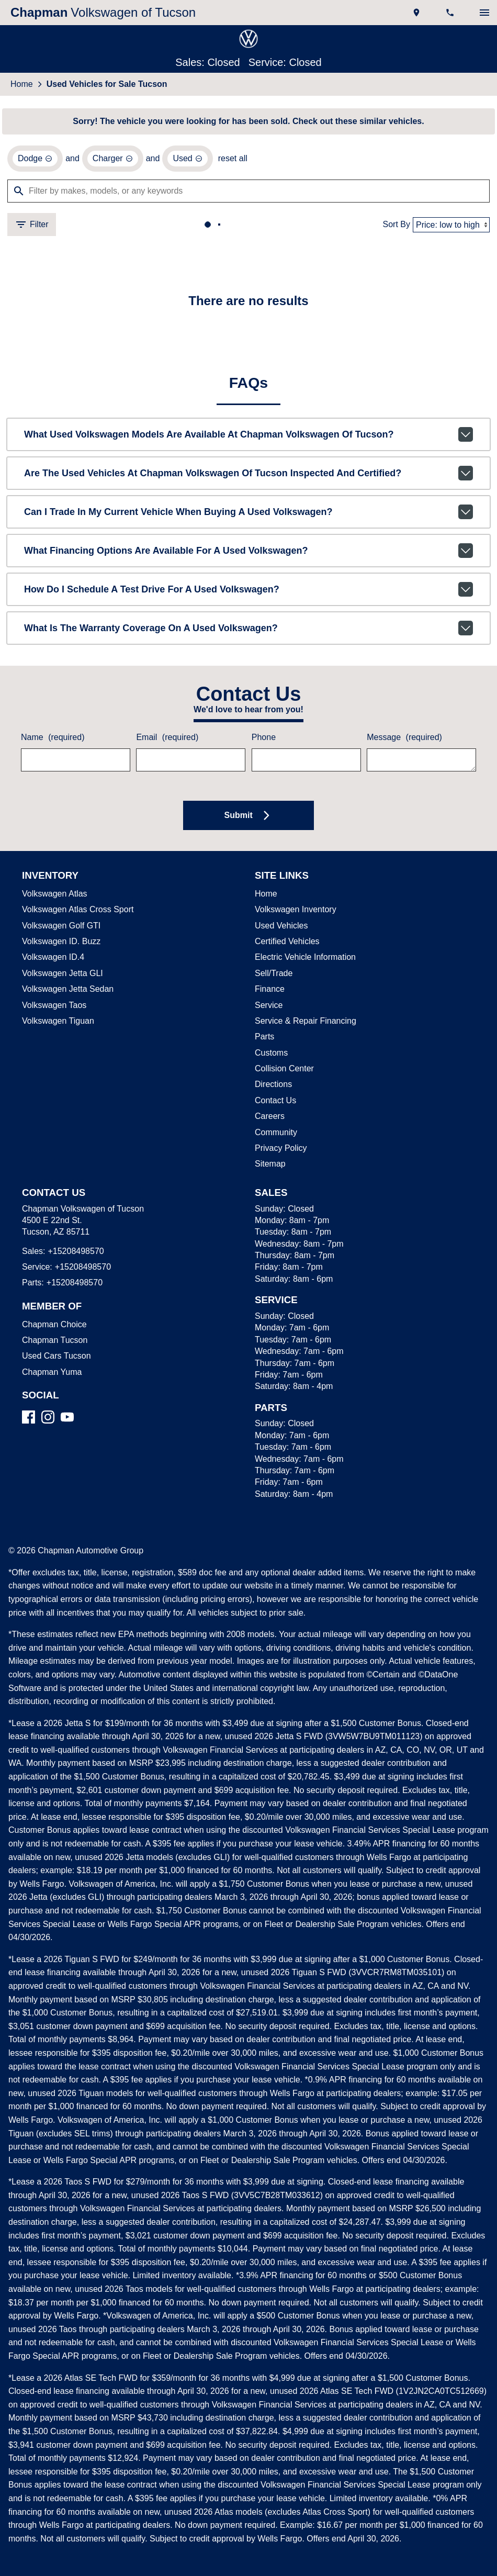  Describe the element at coordinates (110, 160) in the screenshot. I see `[remove option Charger]` at that location.